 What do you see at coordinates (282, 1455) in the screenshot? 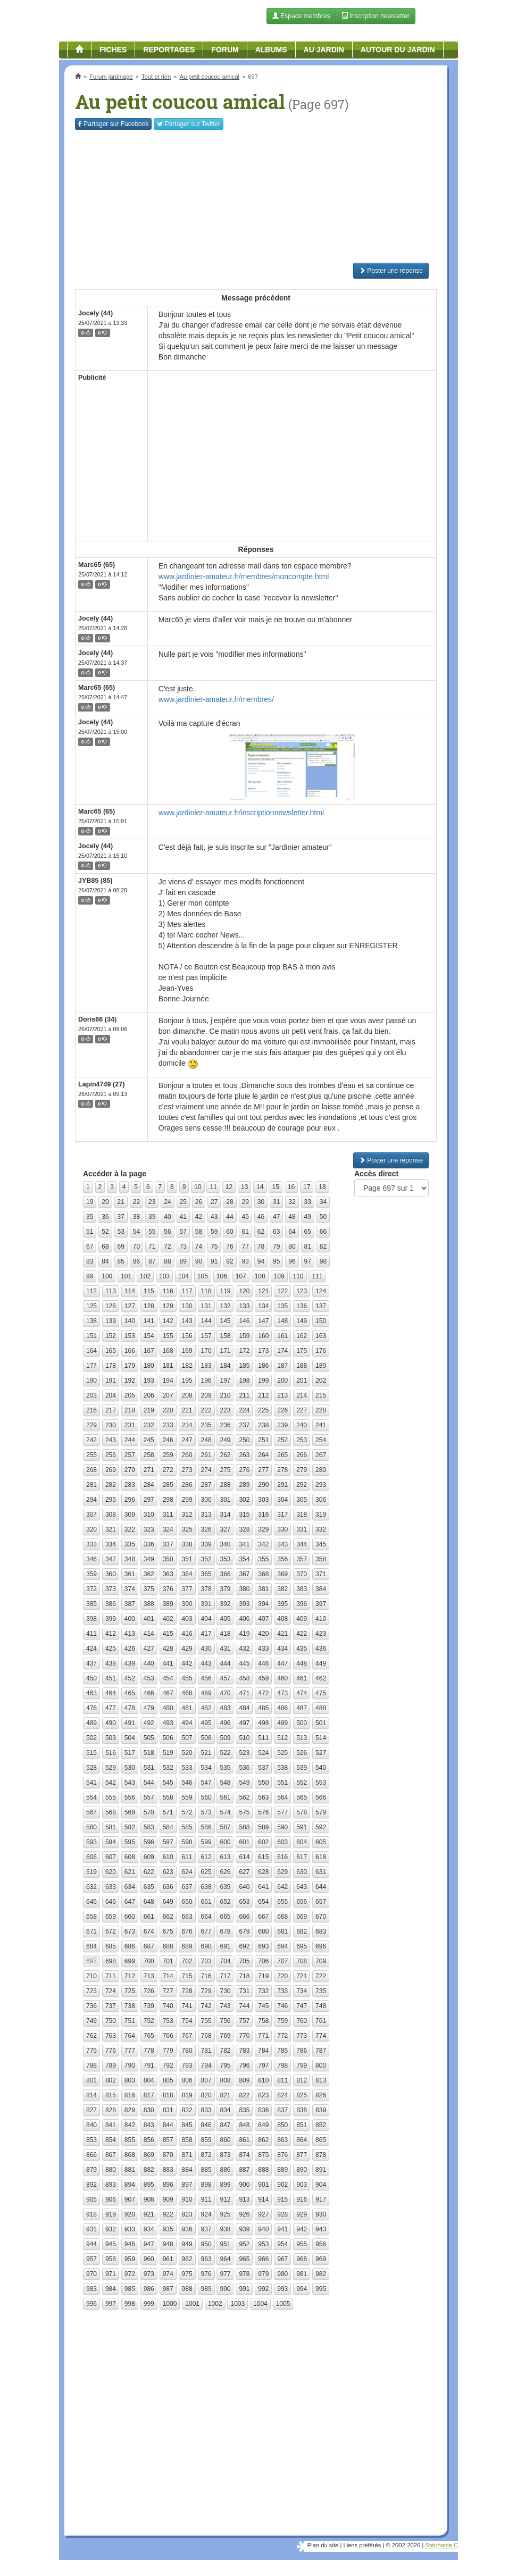
I see `265` at bounding box center [282, 1455].